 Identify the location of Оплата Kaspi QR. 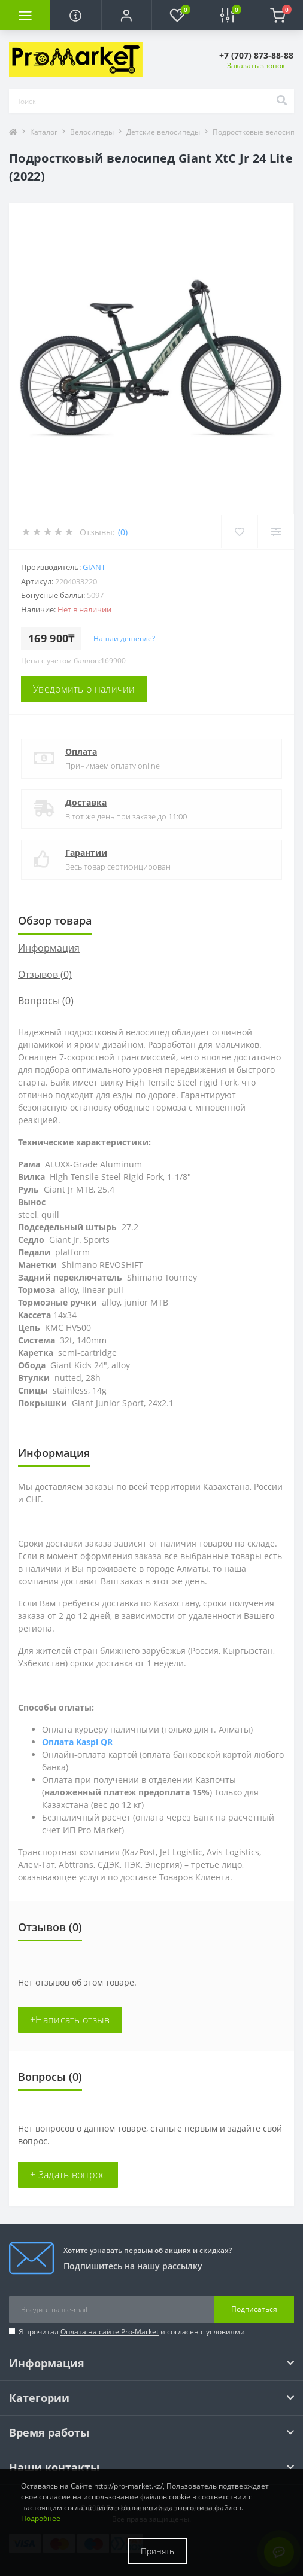
(77, 1742).